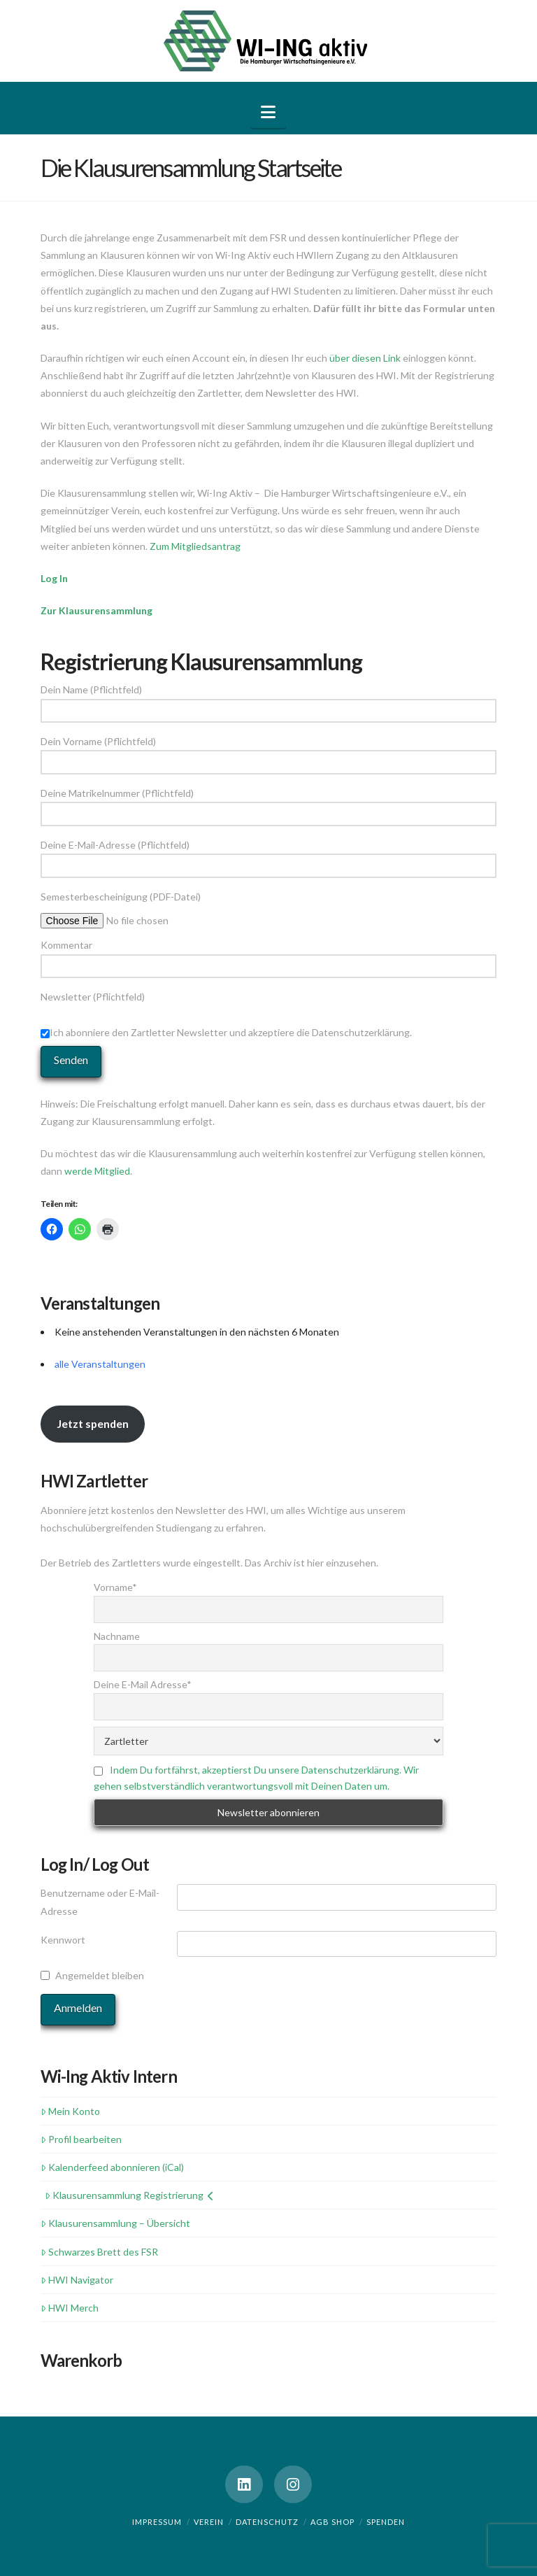  Describe the element at coordinates (385, 2521) in the screenshot. I see `Spenden` at that location.